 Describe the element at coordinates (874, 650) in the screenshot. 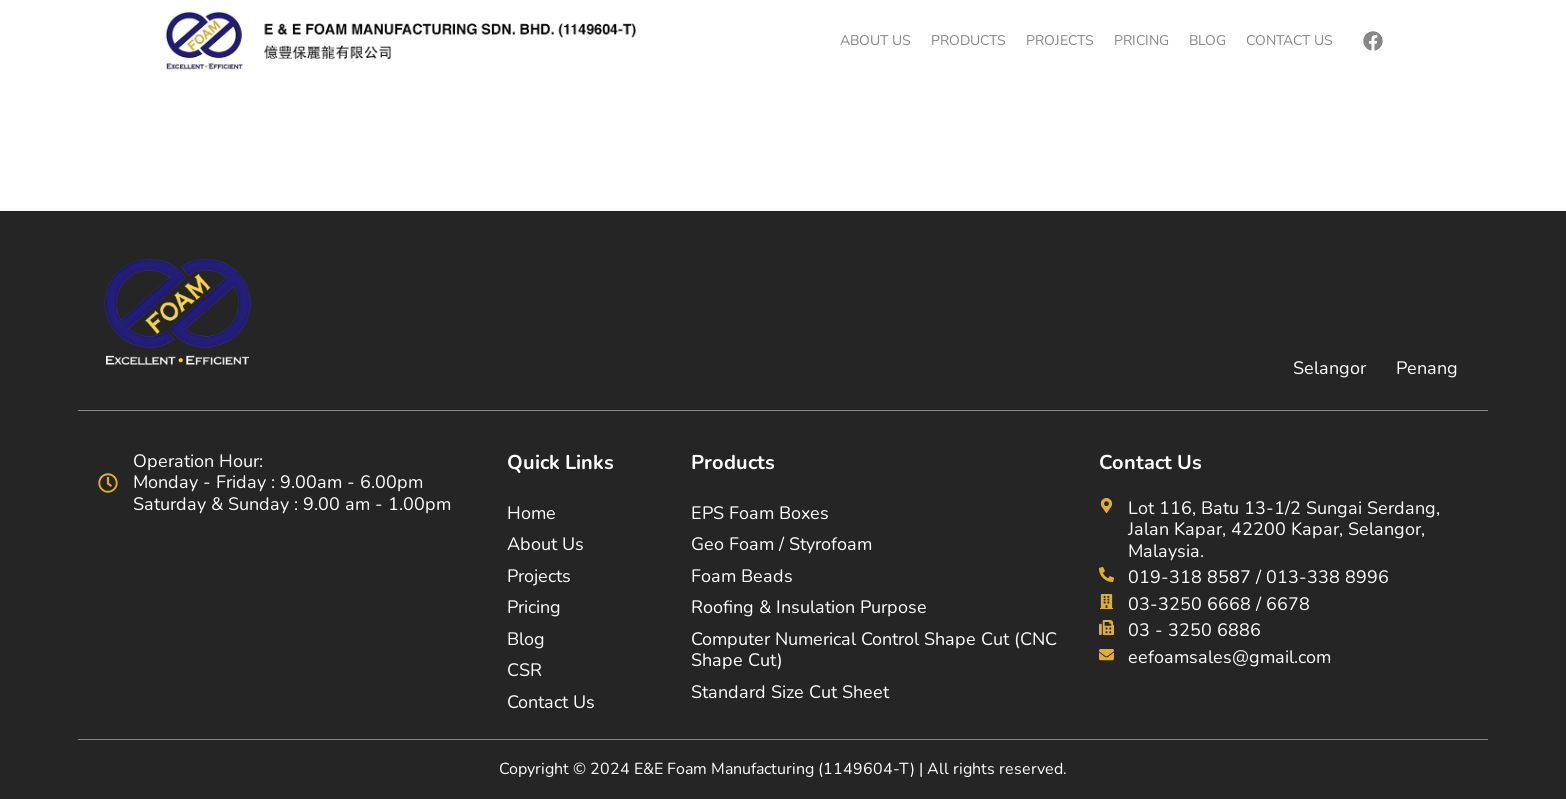

I see `Computer Numerical Control Shape Cut (CNC Shape Cut)` at that location.